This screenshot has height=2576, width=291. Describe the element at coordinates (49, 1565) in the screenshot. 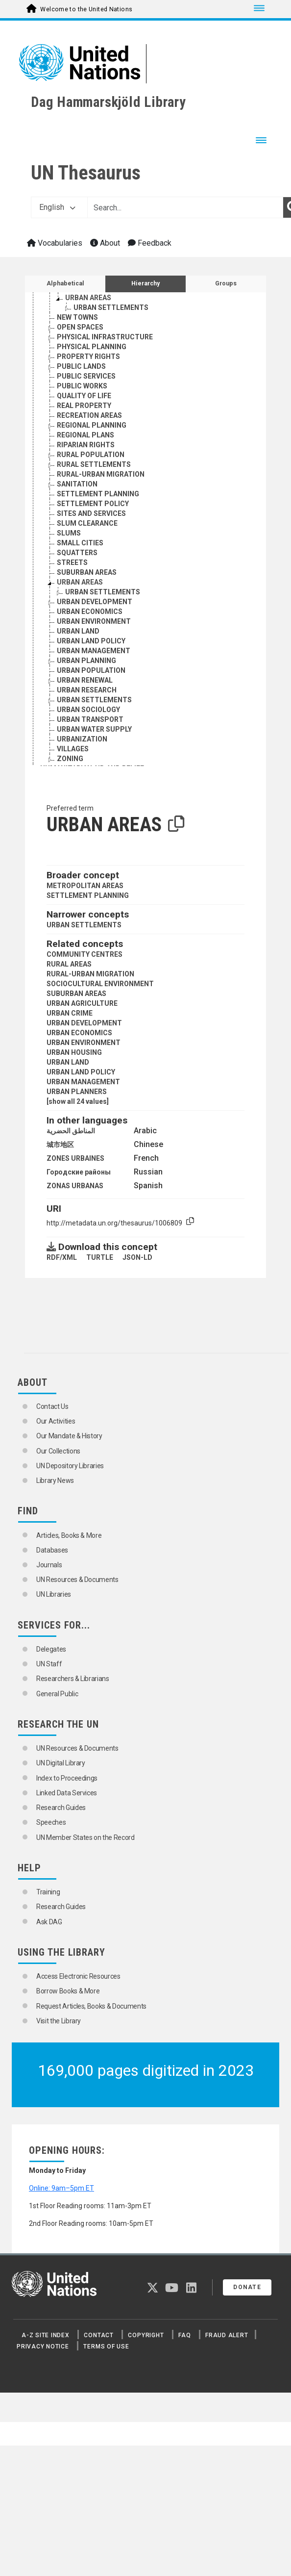

I see `Journals` at that location.